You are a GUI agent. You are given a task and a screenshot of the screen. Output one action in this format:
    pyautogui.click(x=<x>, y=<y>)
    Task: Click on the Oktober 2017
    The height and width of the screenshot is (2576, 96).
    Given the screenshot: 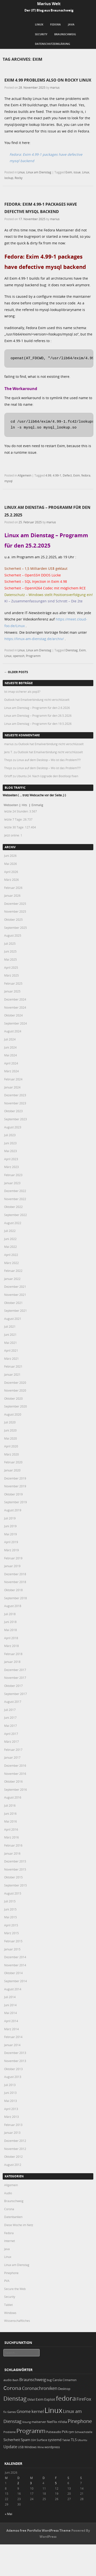 What is the action you would take?
    pyautogui.click(x=13, y=1686)
    